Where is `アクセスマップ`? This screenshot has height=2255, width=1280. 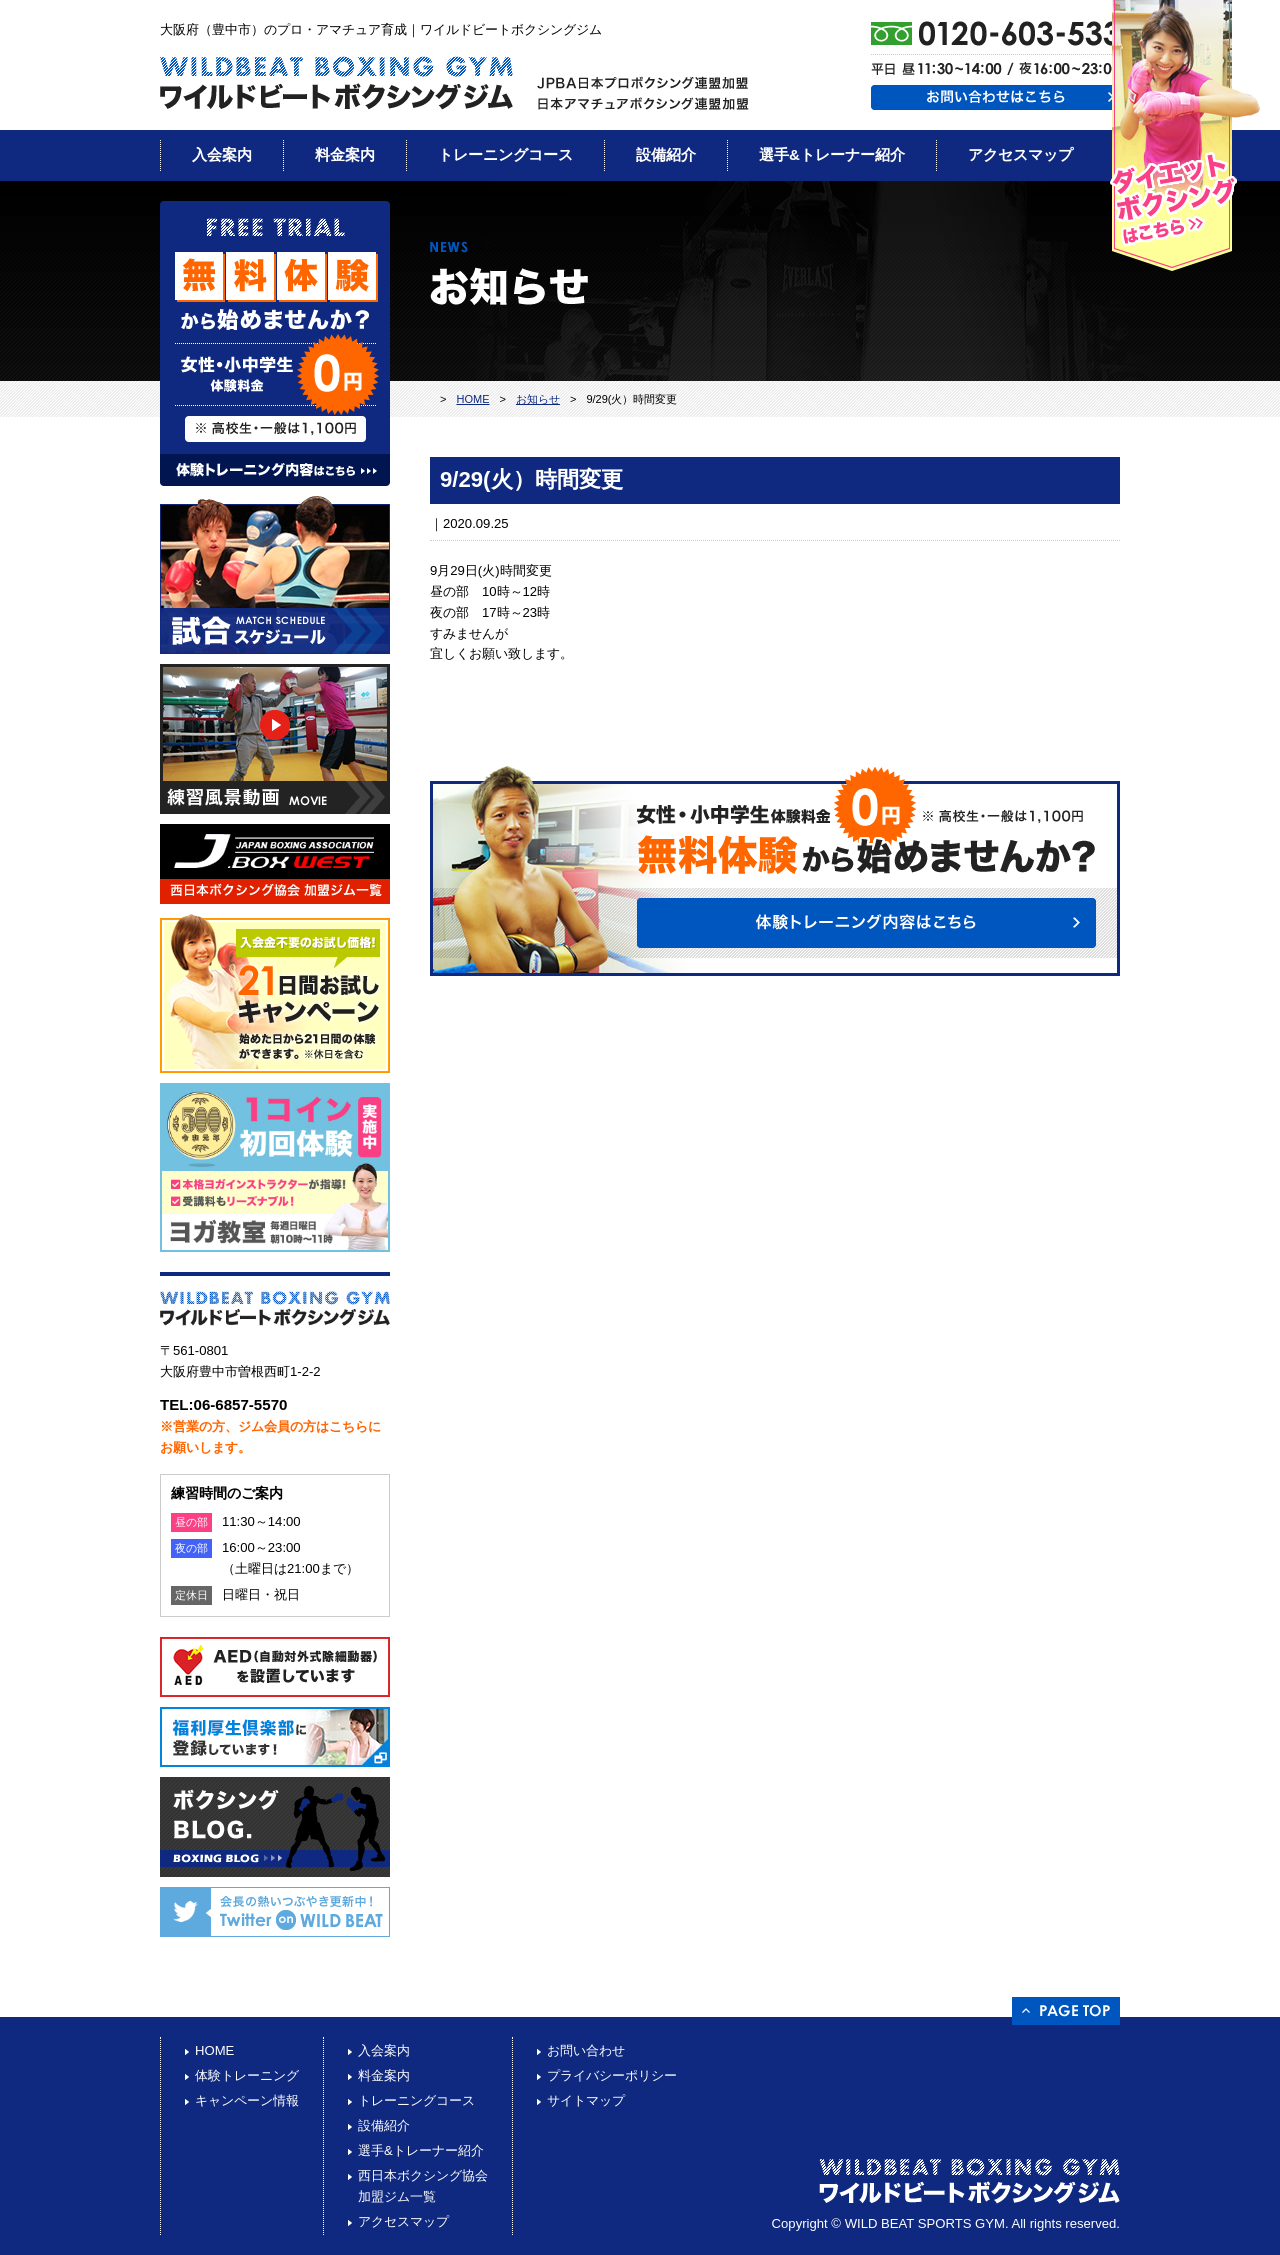
アクセスマップ is located at coordinates (1020, 154).